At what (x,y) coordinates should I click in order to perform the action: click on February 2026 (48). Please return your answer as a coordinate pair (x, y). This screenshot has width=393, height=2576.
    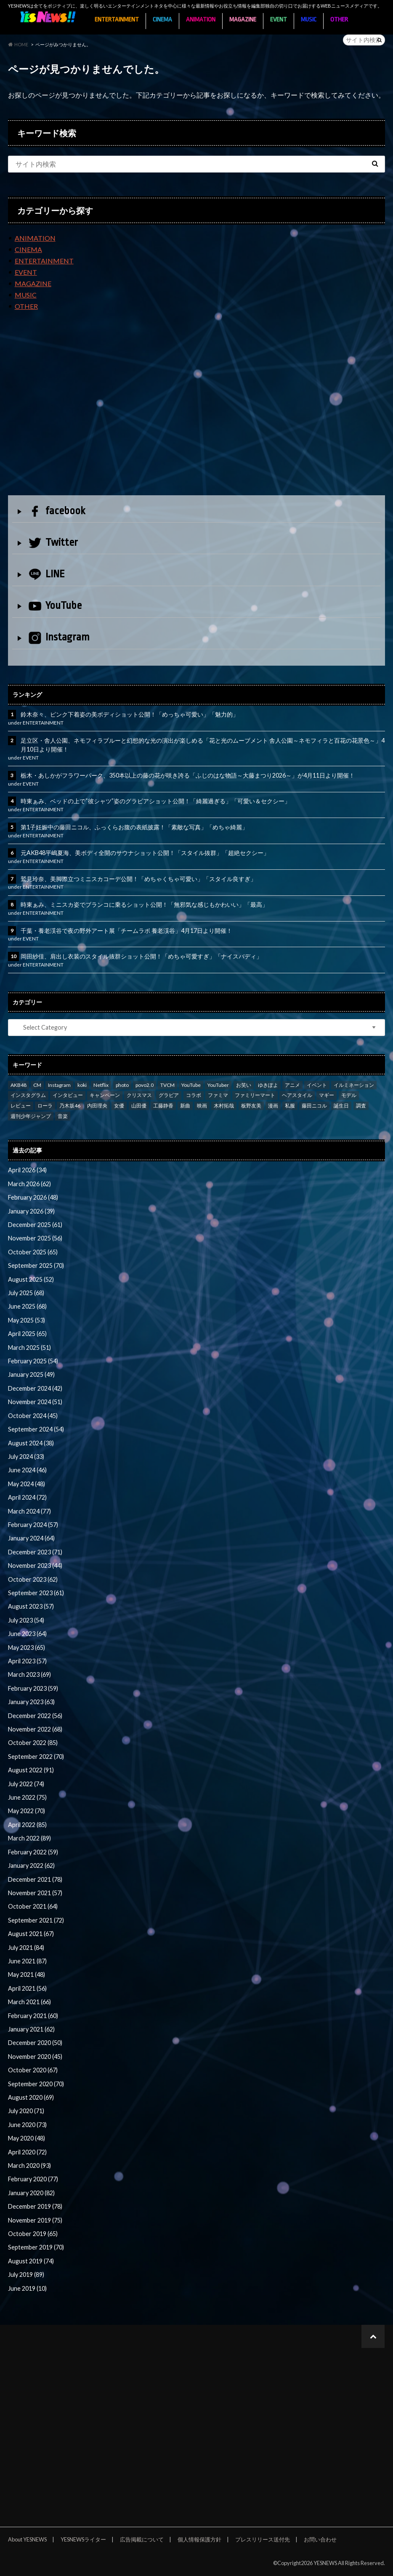
    Looking at the image, I should click on (33, 1197).